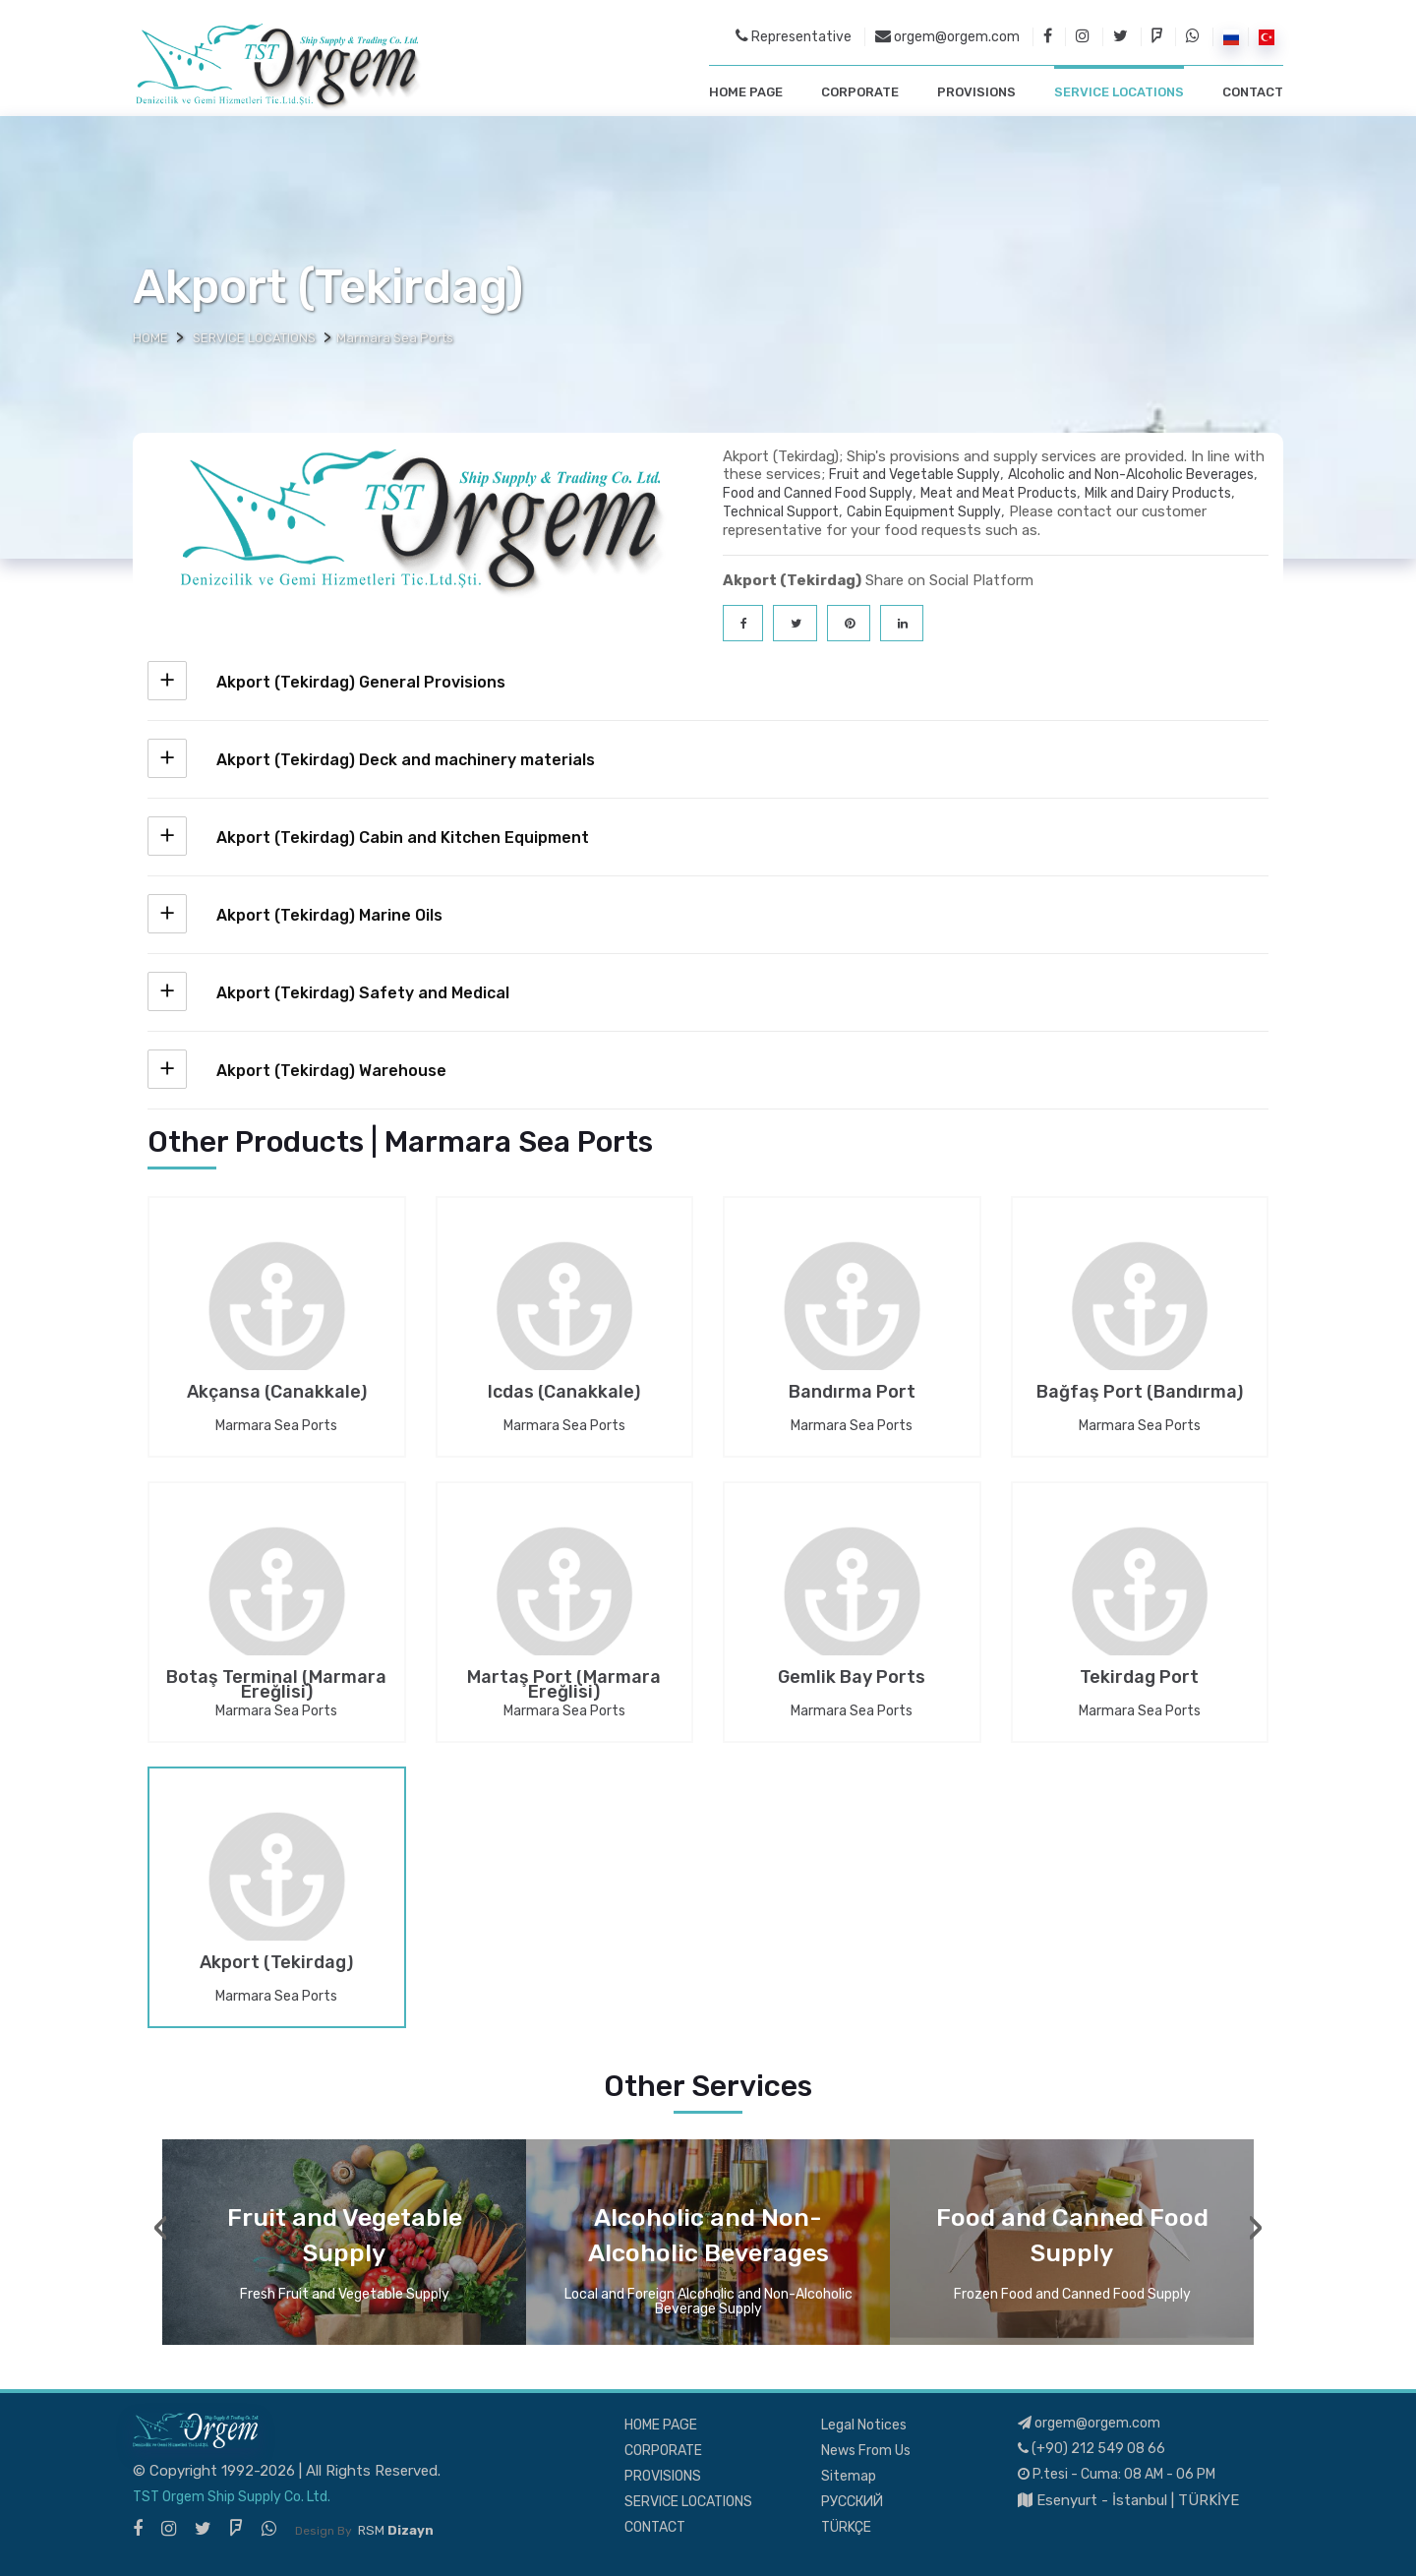 The image size is (1416, 2576). What do you see at coordinates (846, 2527) in the screenshot?
I see `TÜRKÇE` at bounding box center [846, 2527].